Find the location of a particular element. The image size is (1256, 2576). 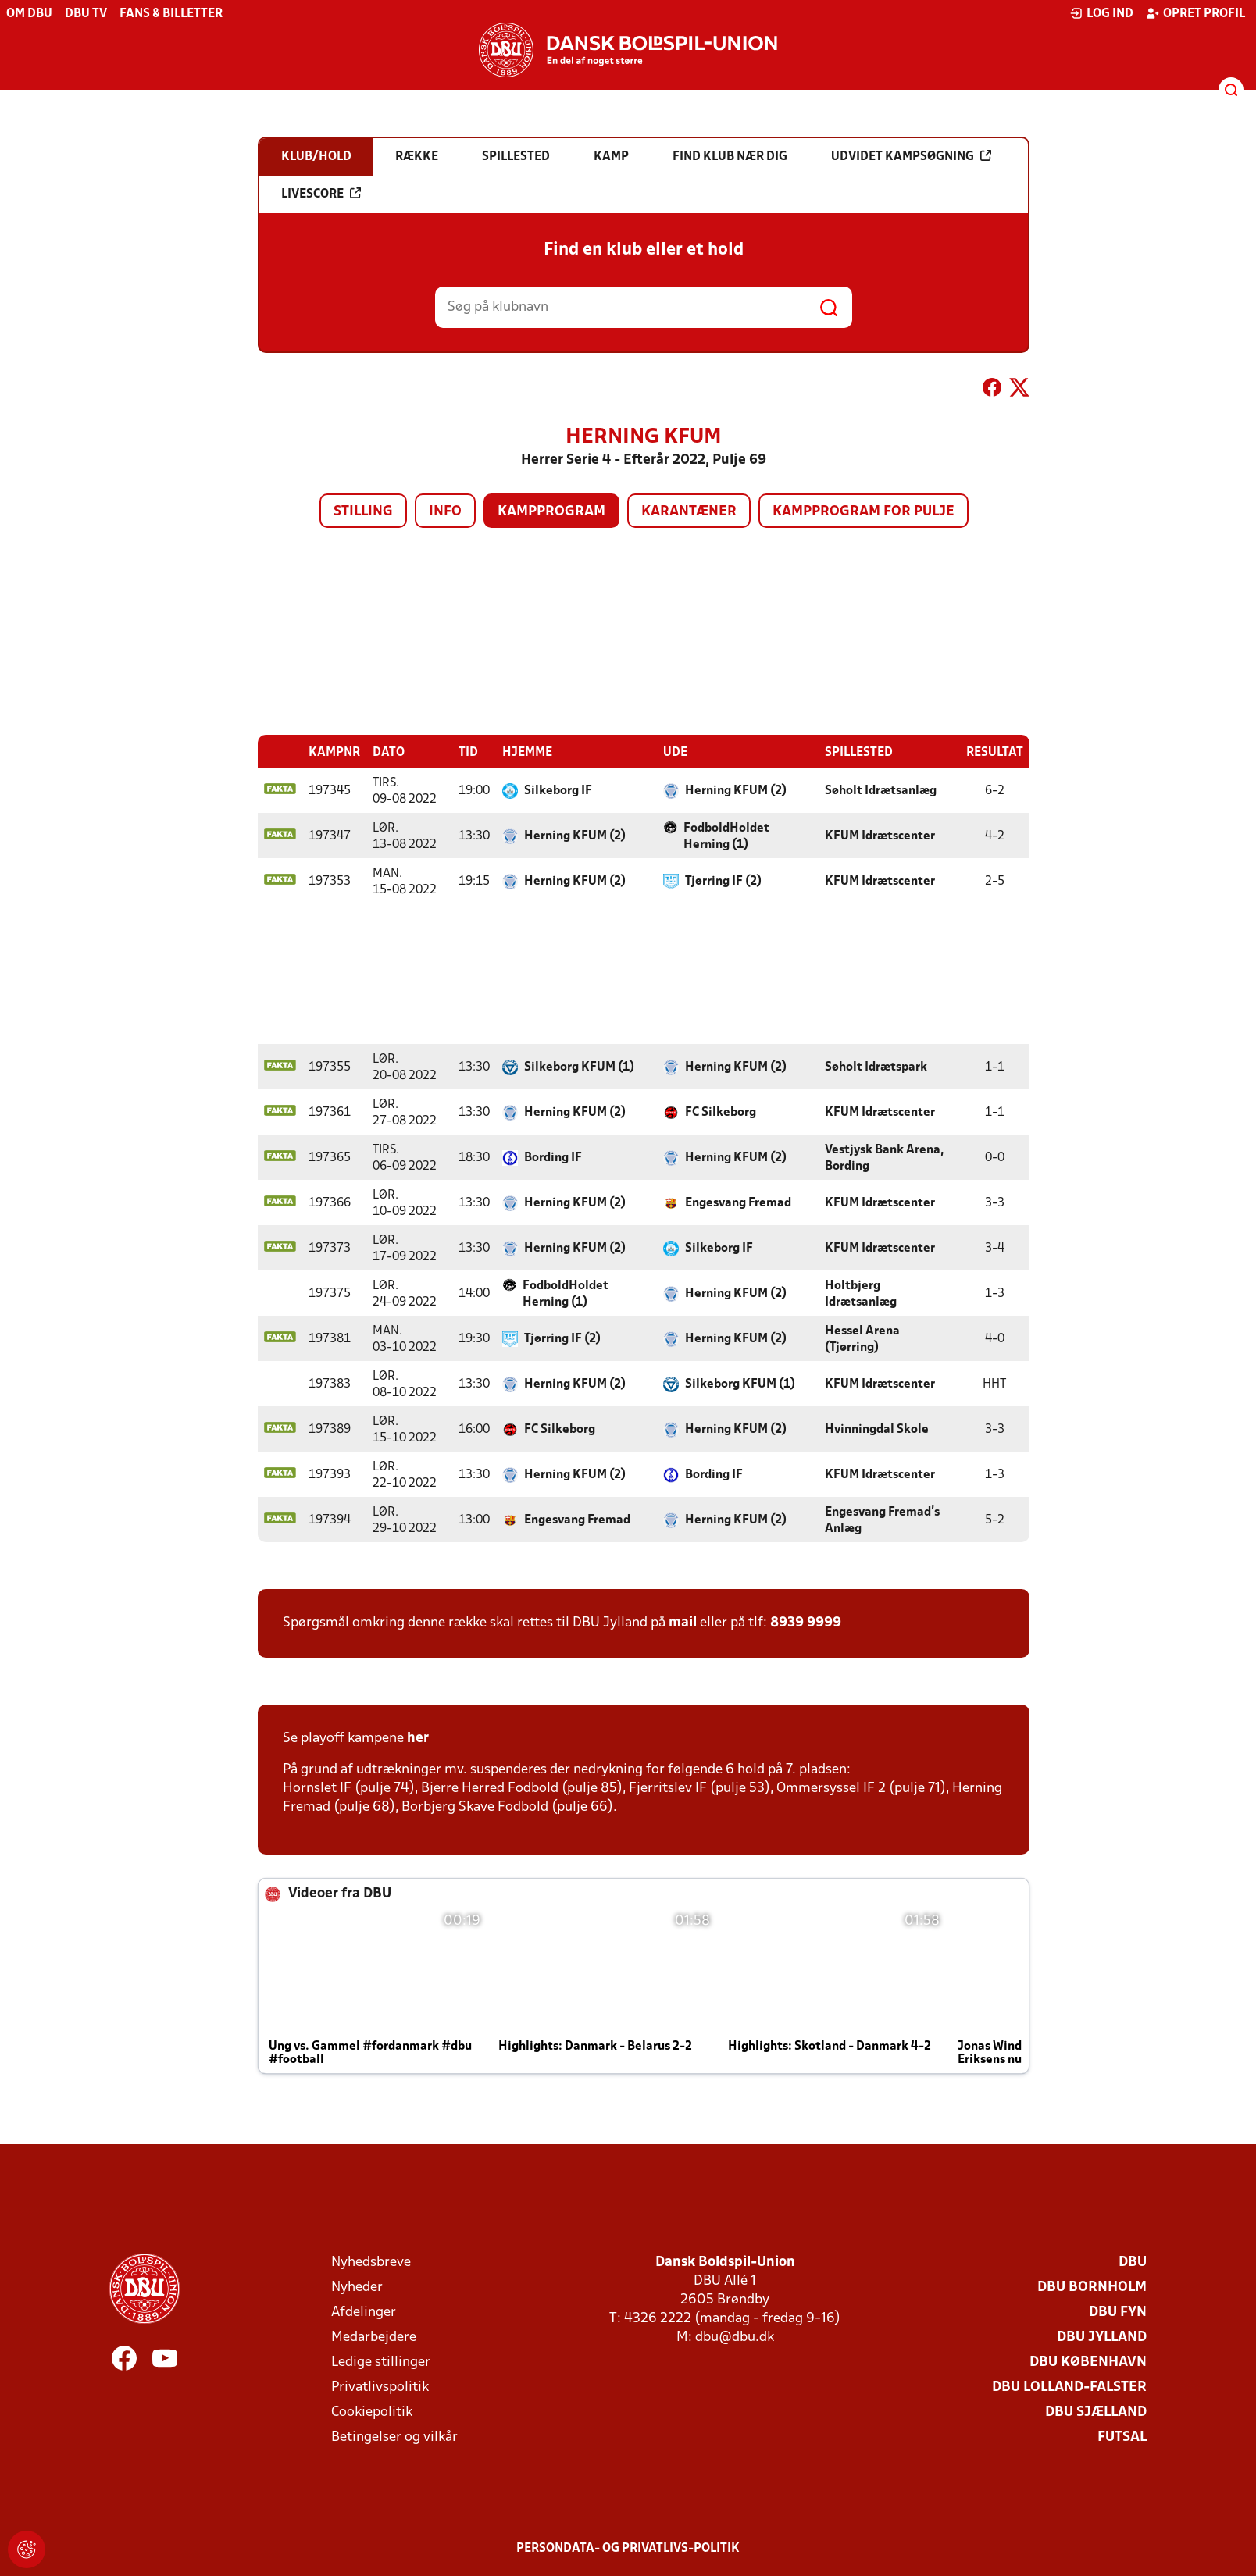

Engesvang Fremad's Anlæg is located at coordinates (882, 1520).